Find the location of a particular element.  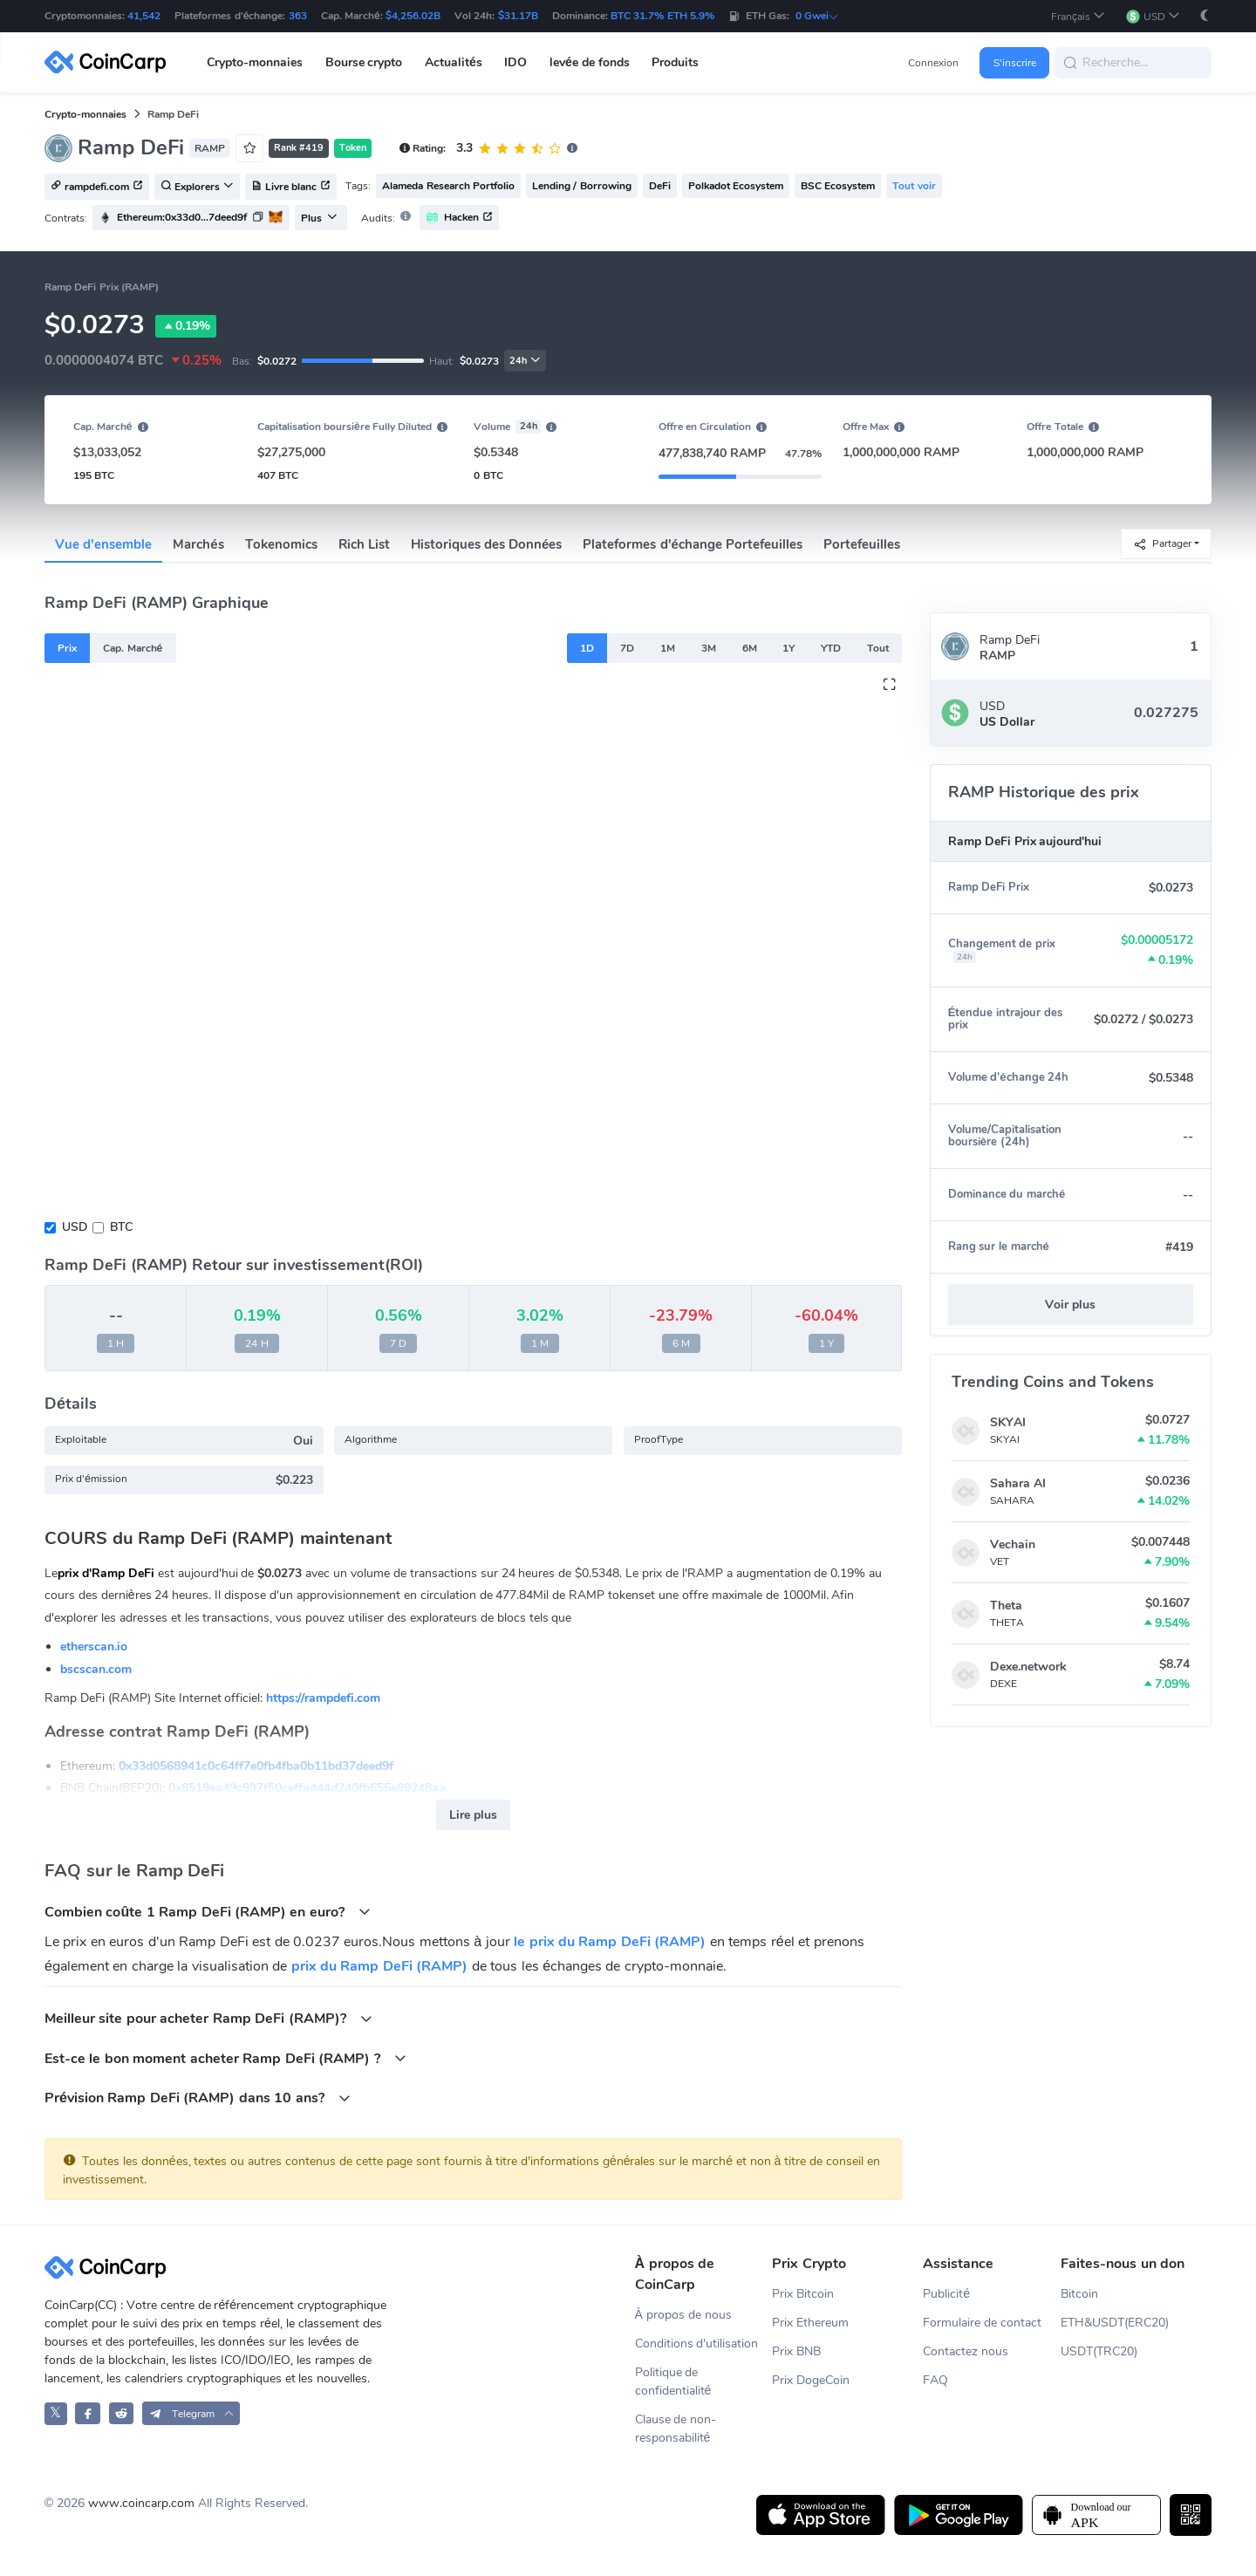

rampdefi.com [button] is located at coordinates (97, 188).